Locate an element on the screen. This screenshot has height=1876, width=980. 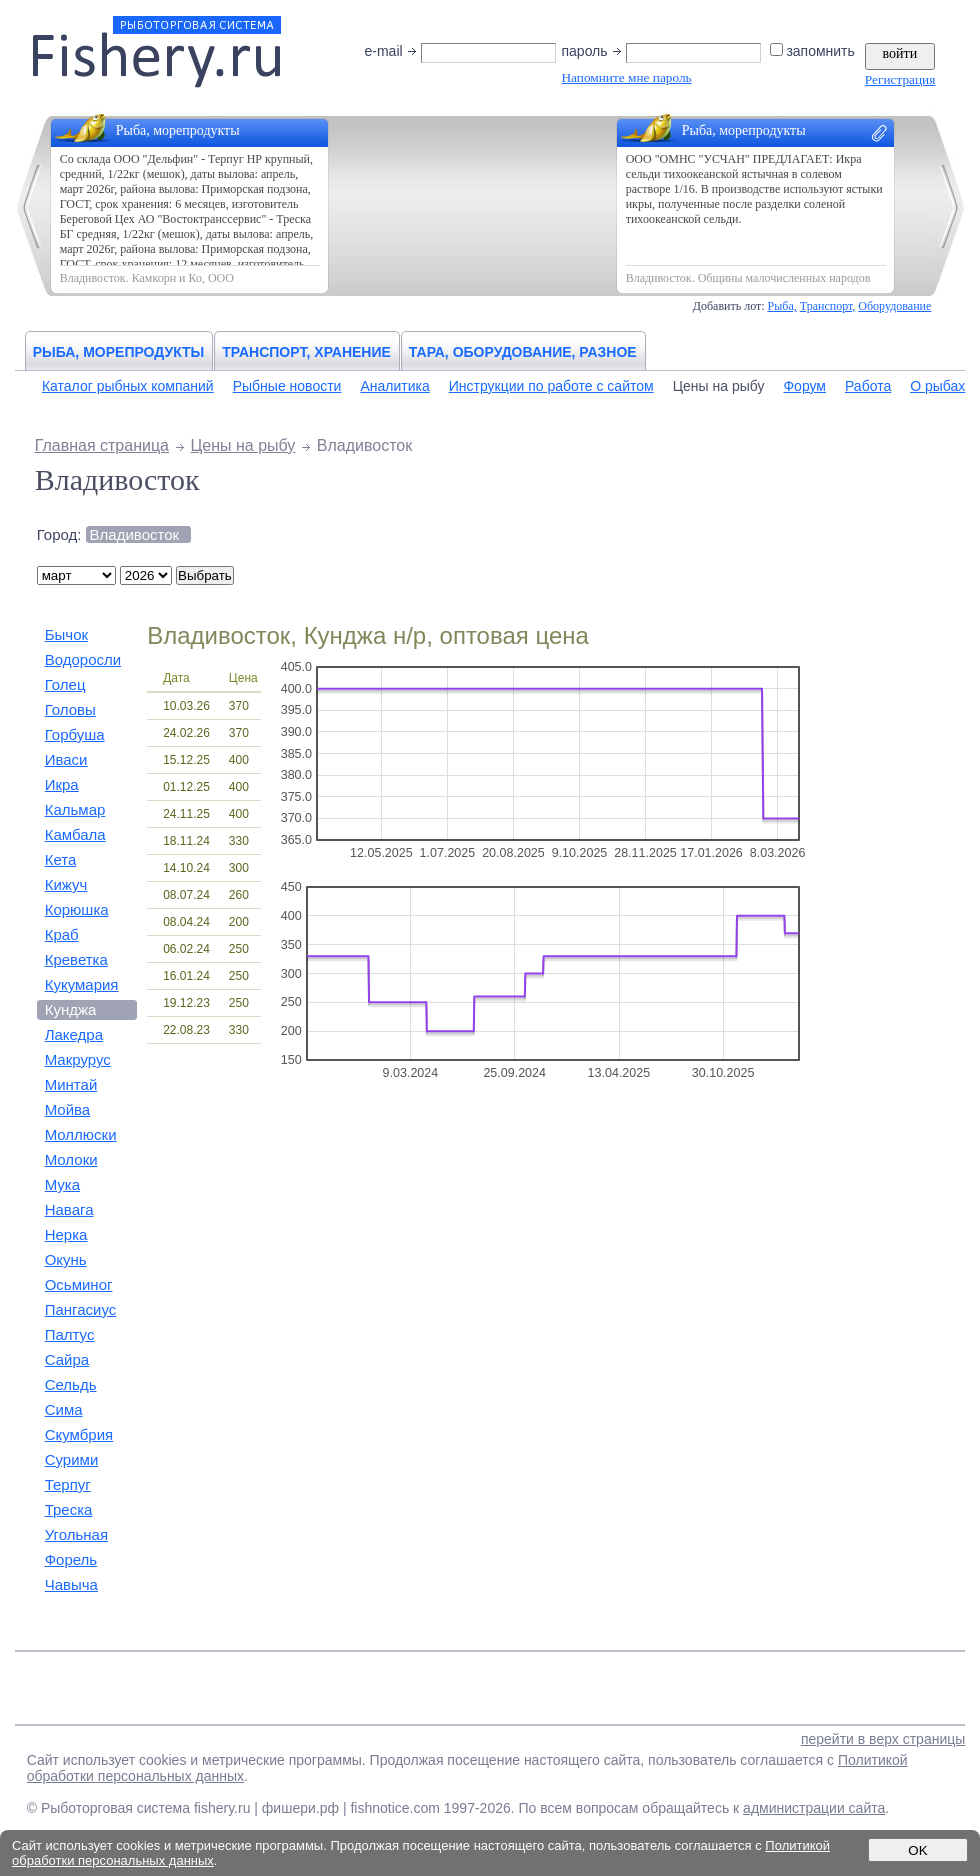
Регистрация is located at coordinates (900, 79).